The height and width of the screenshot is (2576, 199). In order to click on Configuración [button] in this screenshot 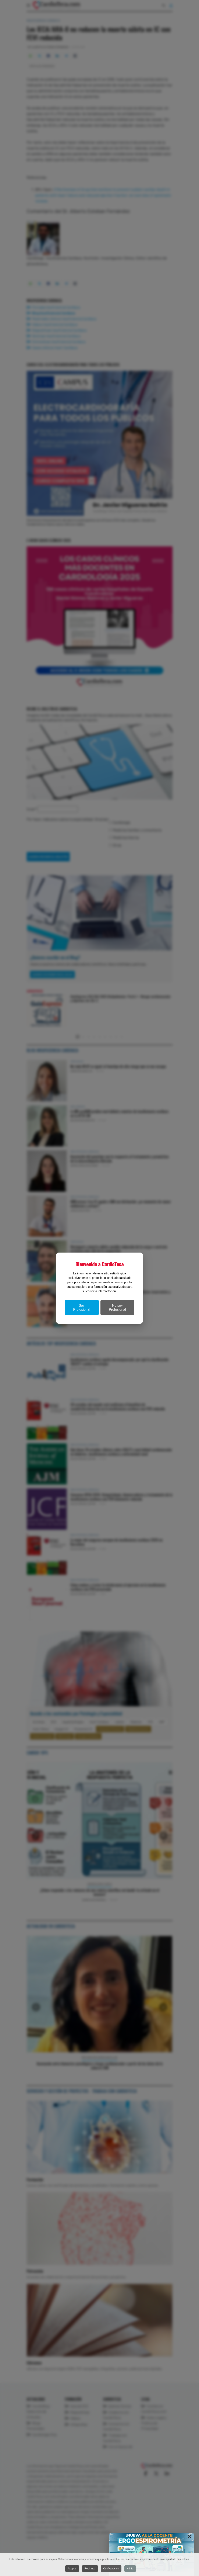, I will do `click(111, 2568)`.